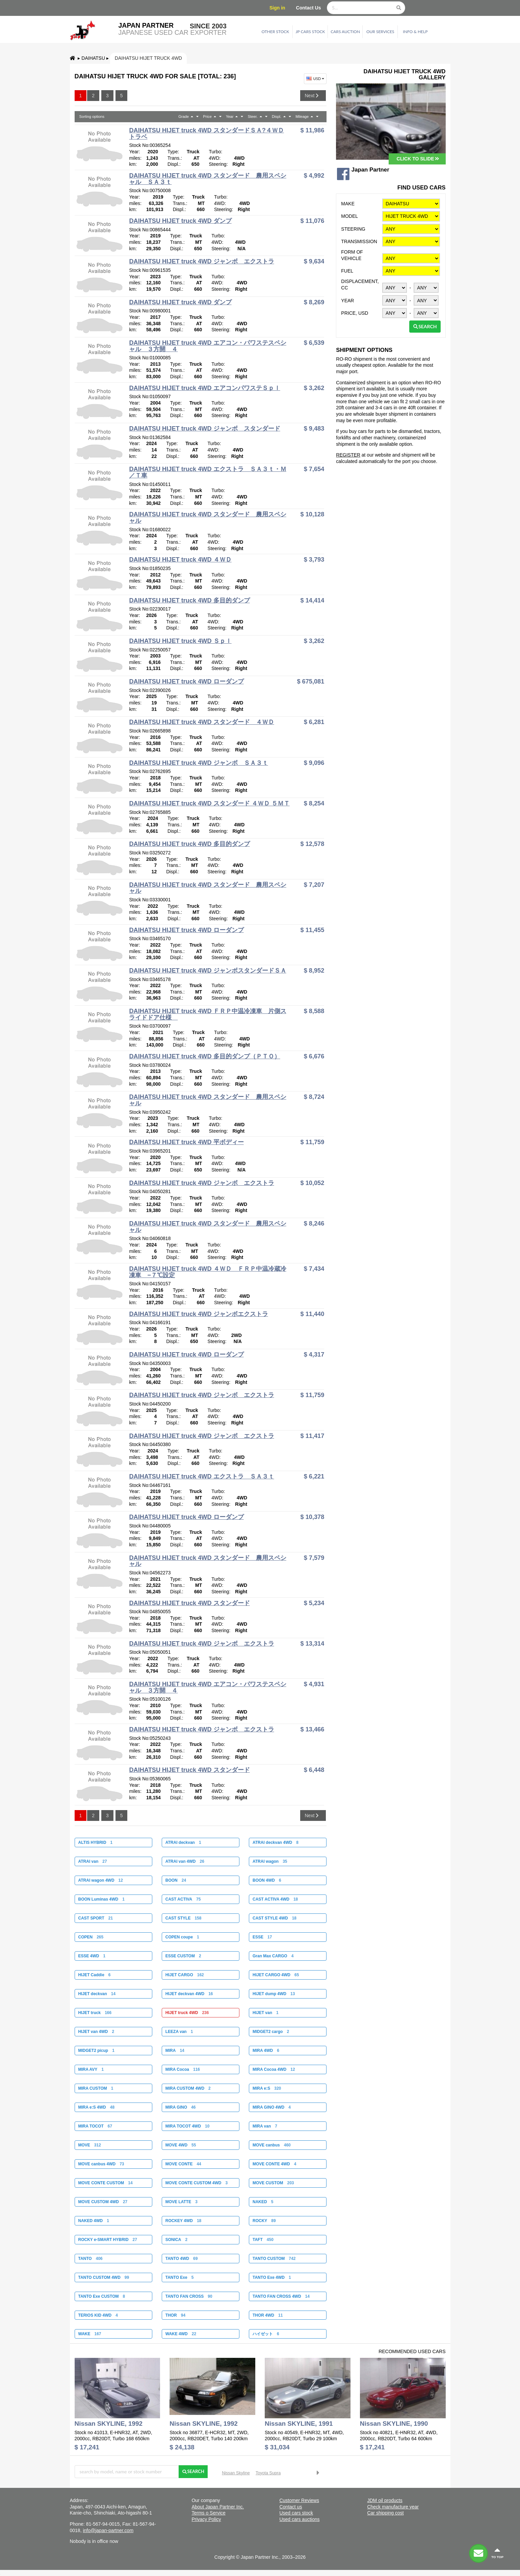 This screenshot has height=2576, width=520. I want to click on ATRAI van, so click(92, 1861).